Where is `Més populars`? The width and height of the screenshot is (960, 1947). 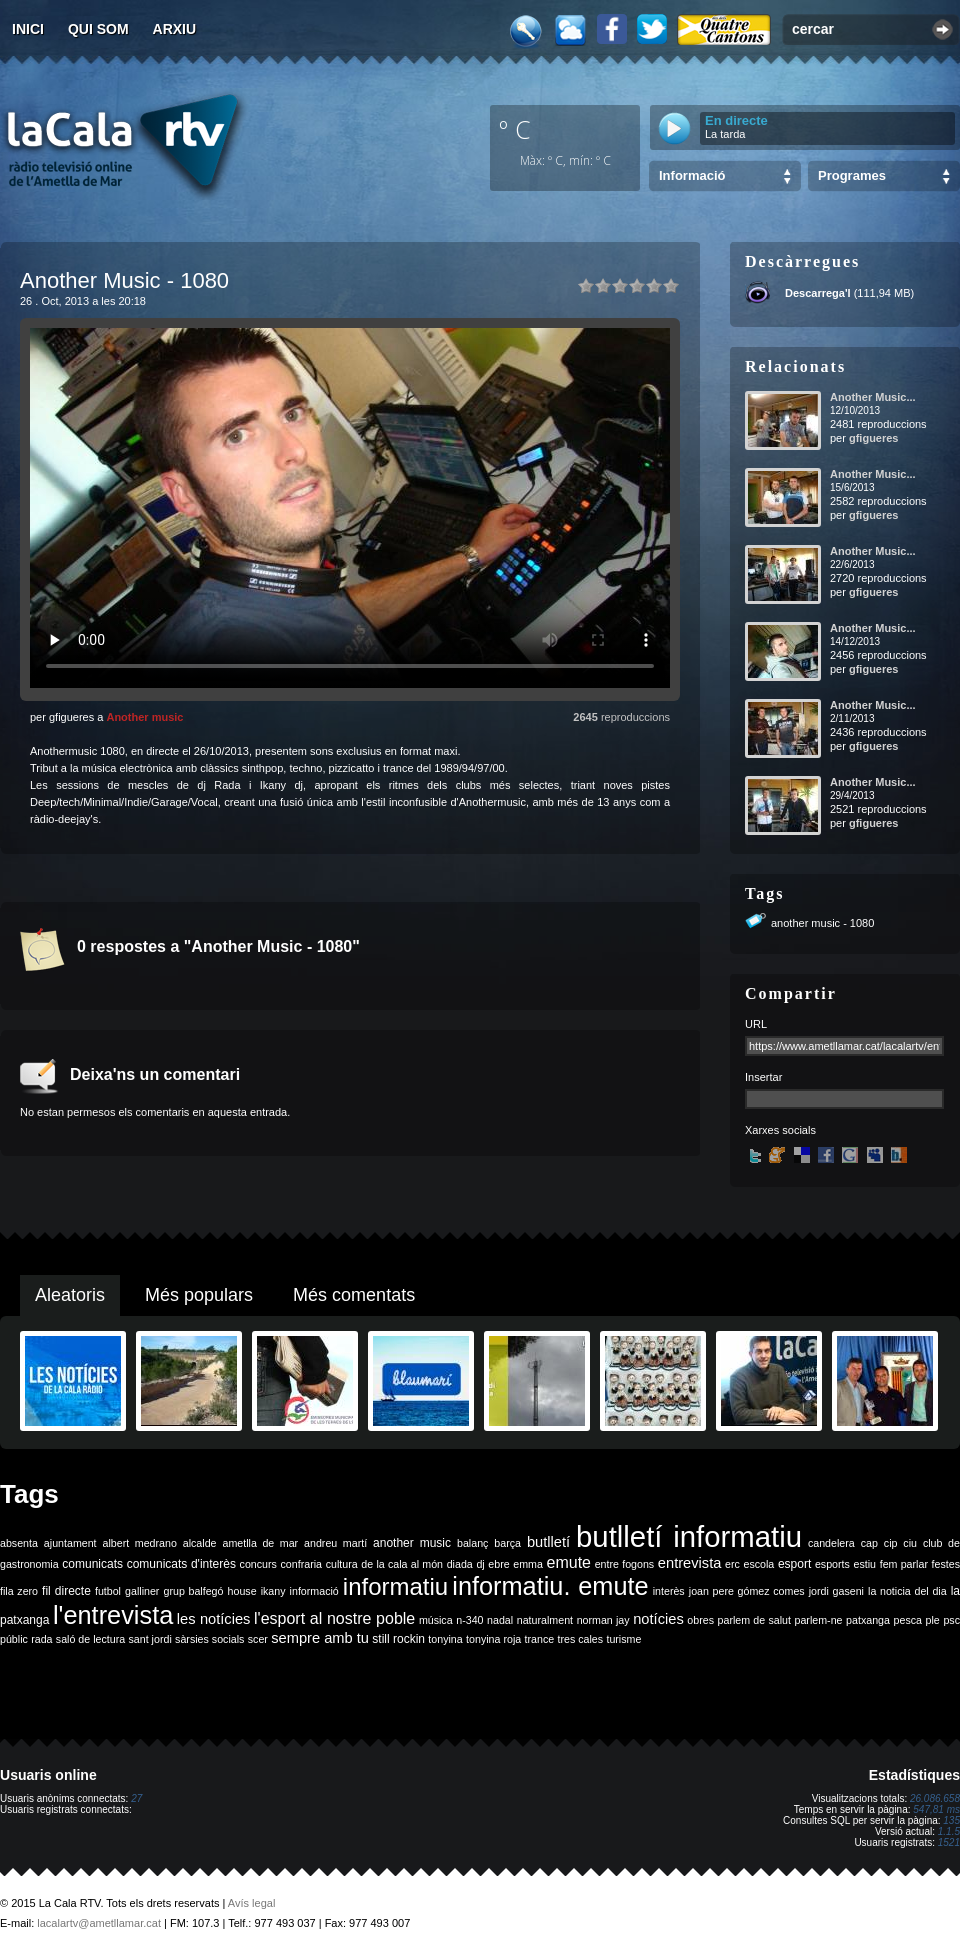 Més populars is located at coordinates (199, 1295).